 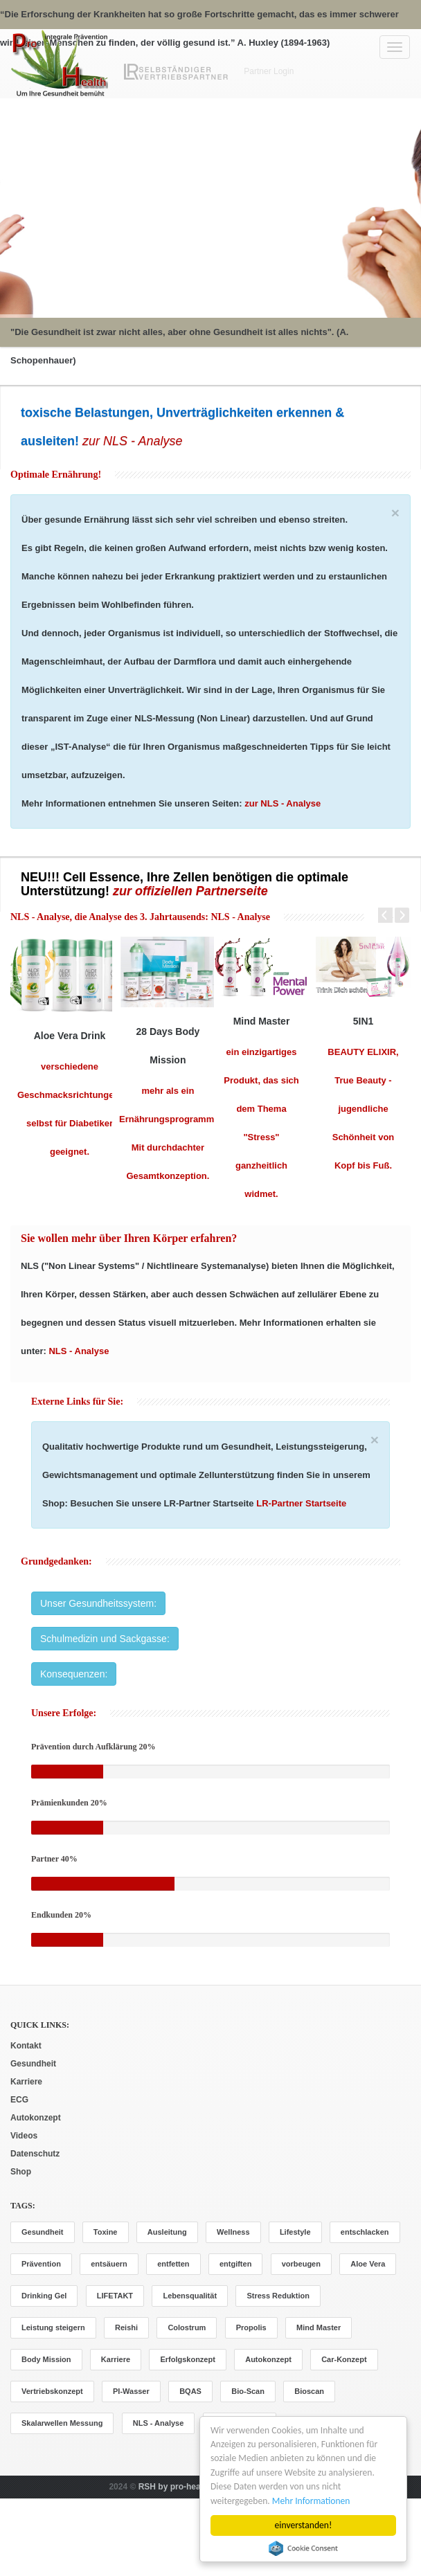 What do you see at coordinates (130, 441) in the screenshot?
I see `zur NLS - Analyse` at bounding box center [130, 441].